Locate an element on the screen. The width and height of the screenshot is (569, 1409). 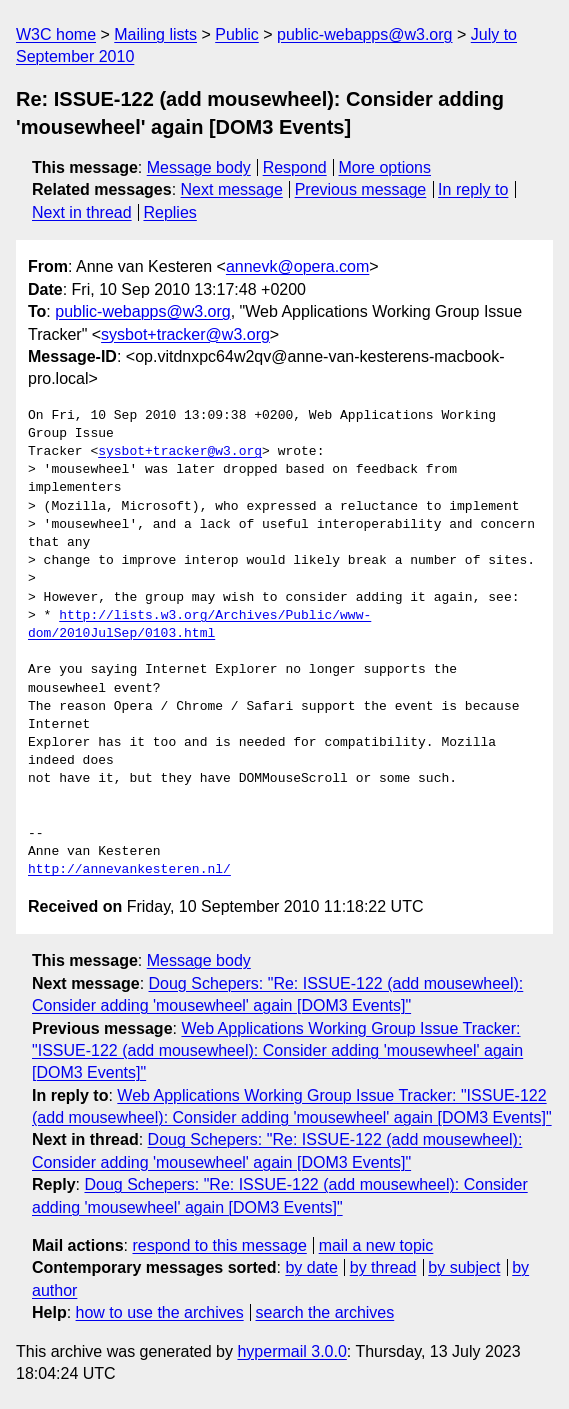
respond to this message is located at coordinates (219, 1245).